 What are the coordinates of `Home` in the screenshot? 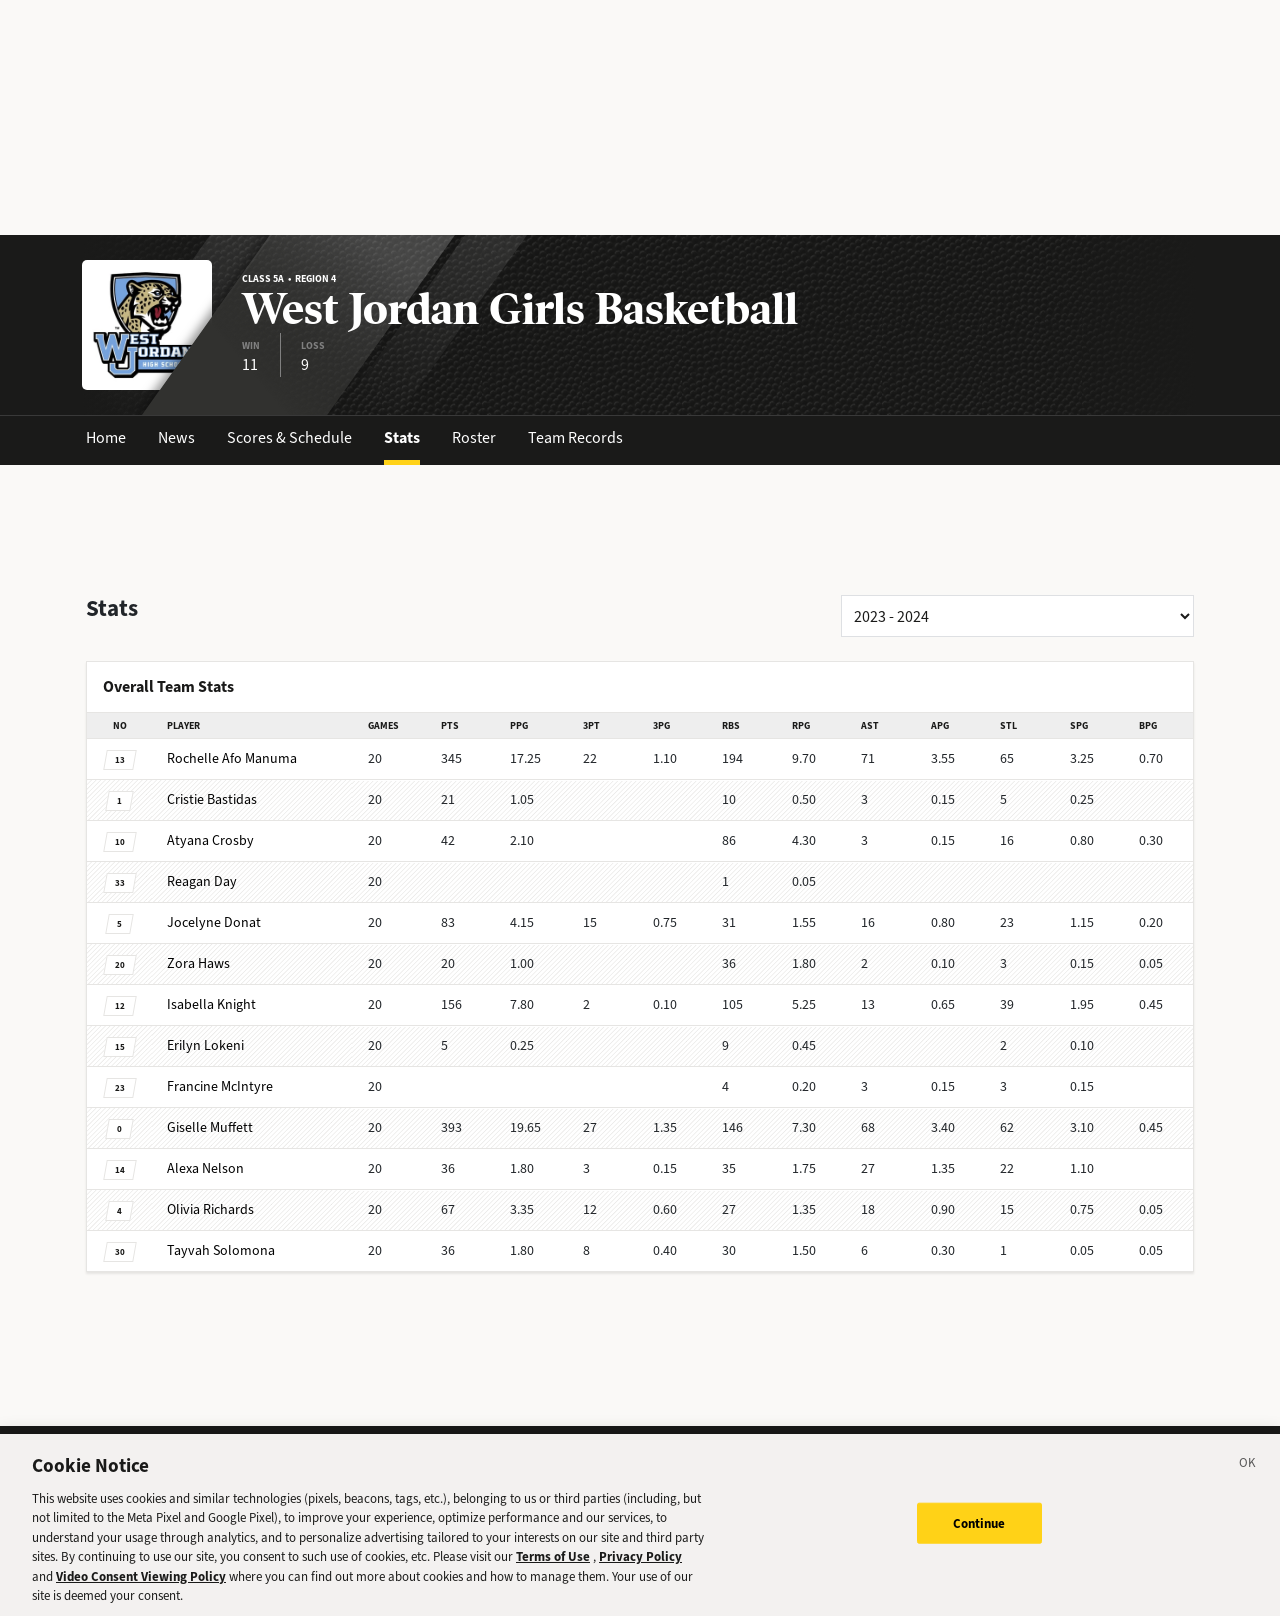 It's located at (106, 437).